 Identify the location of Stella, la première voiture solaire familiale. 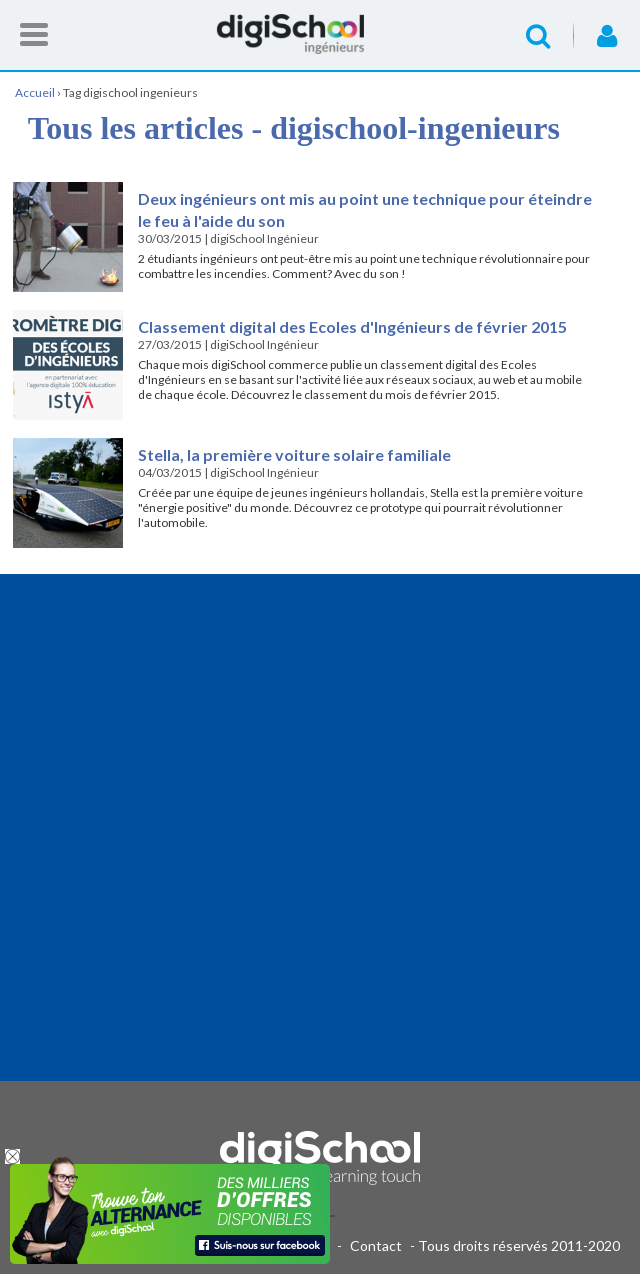
(294, 454).